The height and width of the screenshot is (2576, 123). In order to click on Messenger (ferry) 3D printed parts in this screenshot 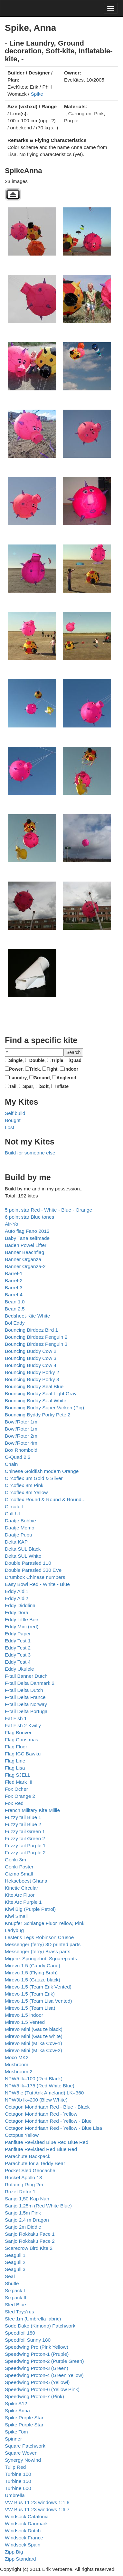, I will do `click(42, 1944)`.